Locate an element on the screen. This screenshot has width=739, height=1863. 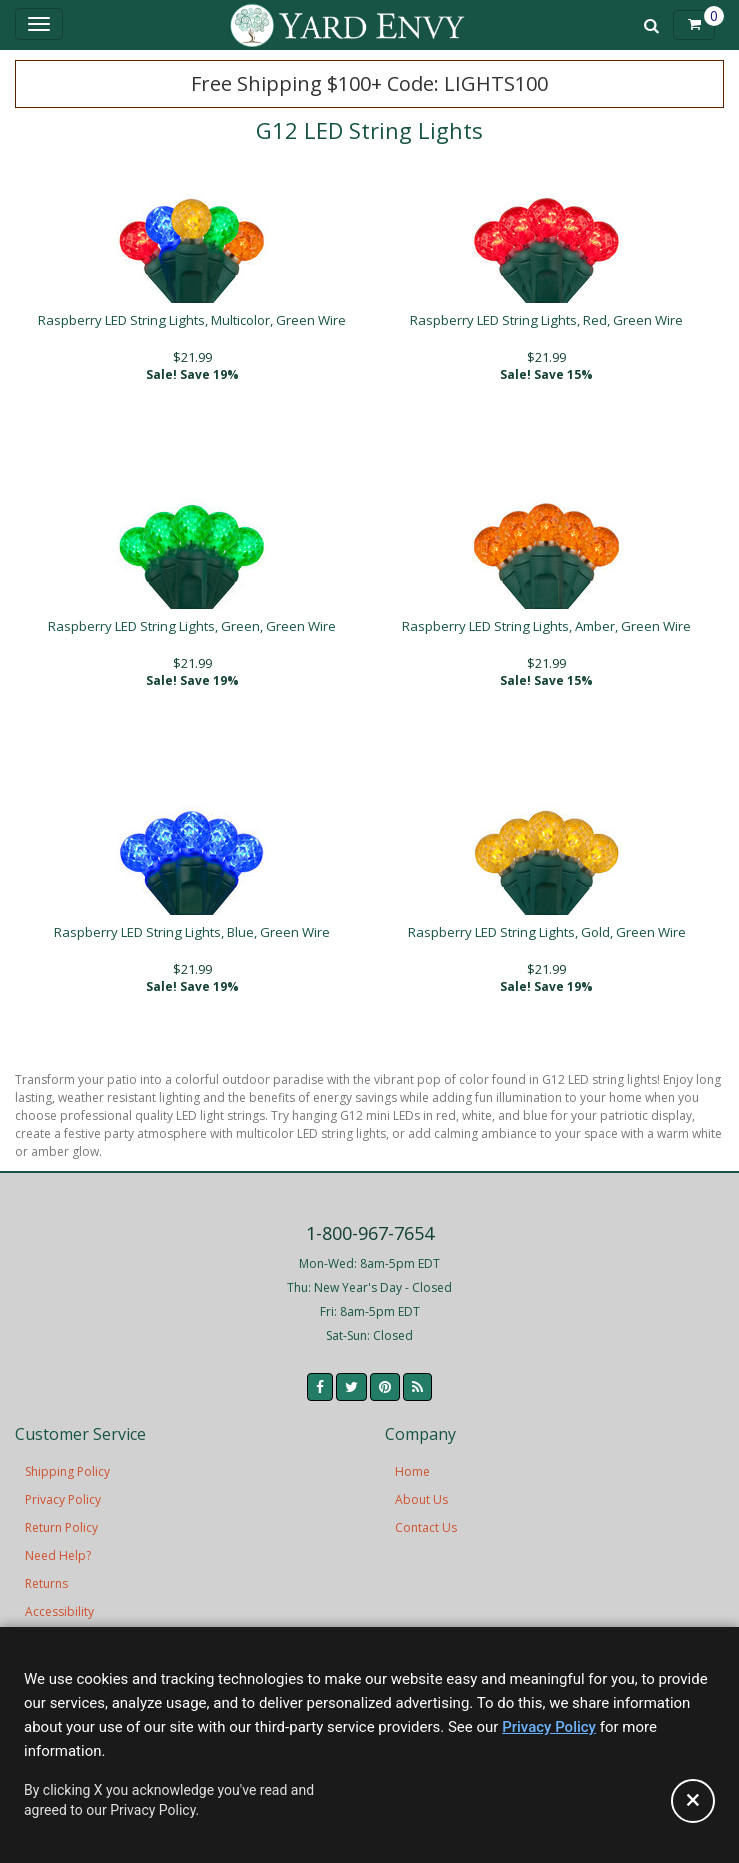
About Us is located at coordinates (421, 1499).